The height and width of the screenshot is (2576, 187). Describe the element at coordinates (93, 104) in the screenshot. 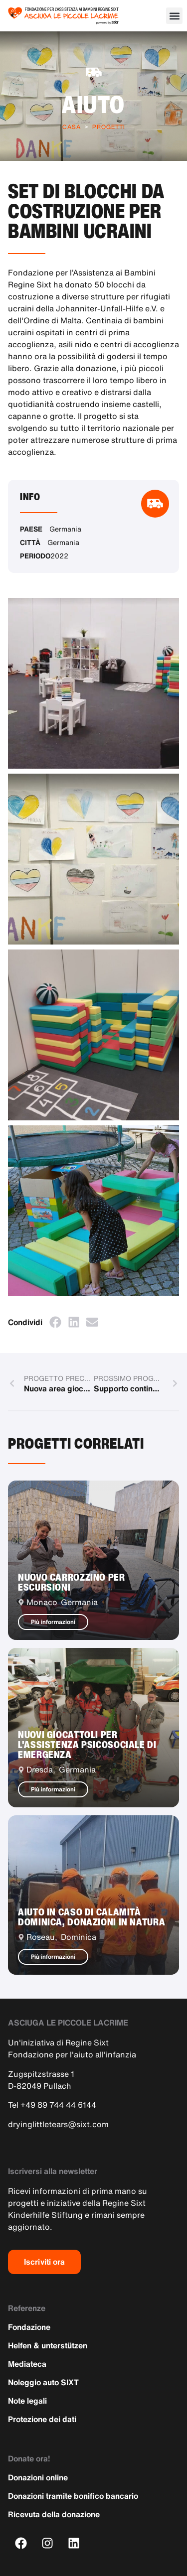

I see `Aiuto` at that location.